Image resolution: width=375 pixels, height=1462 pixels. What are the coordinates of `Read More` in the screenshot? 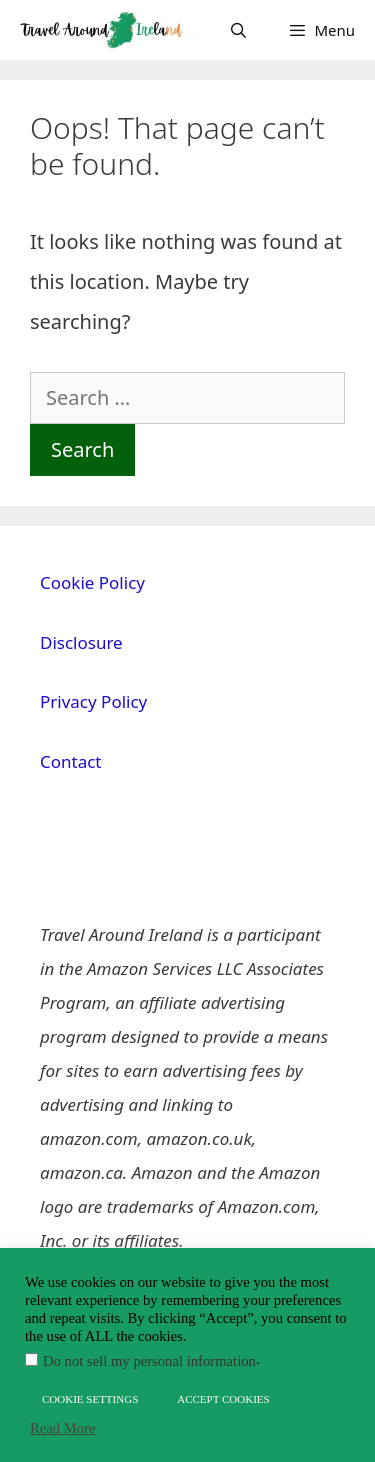 It's located at (63, 1428).